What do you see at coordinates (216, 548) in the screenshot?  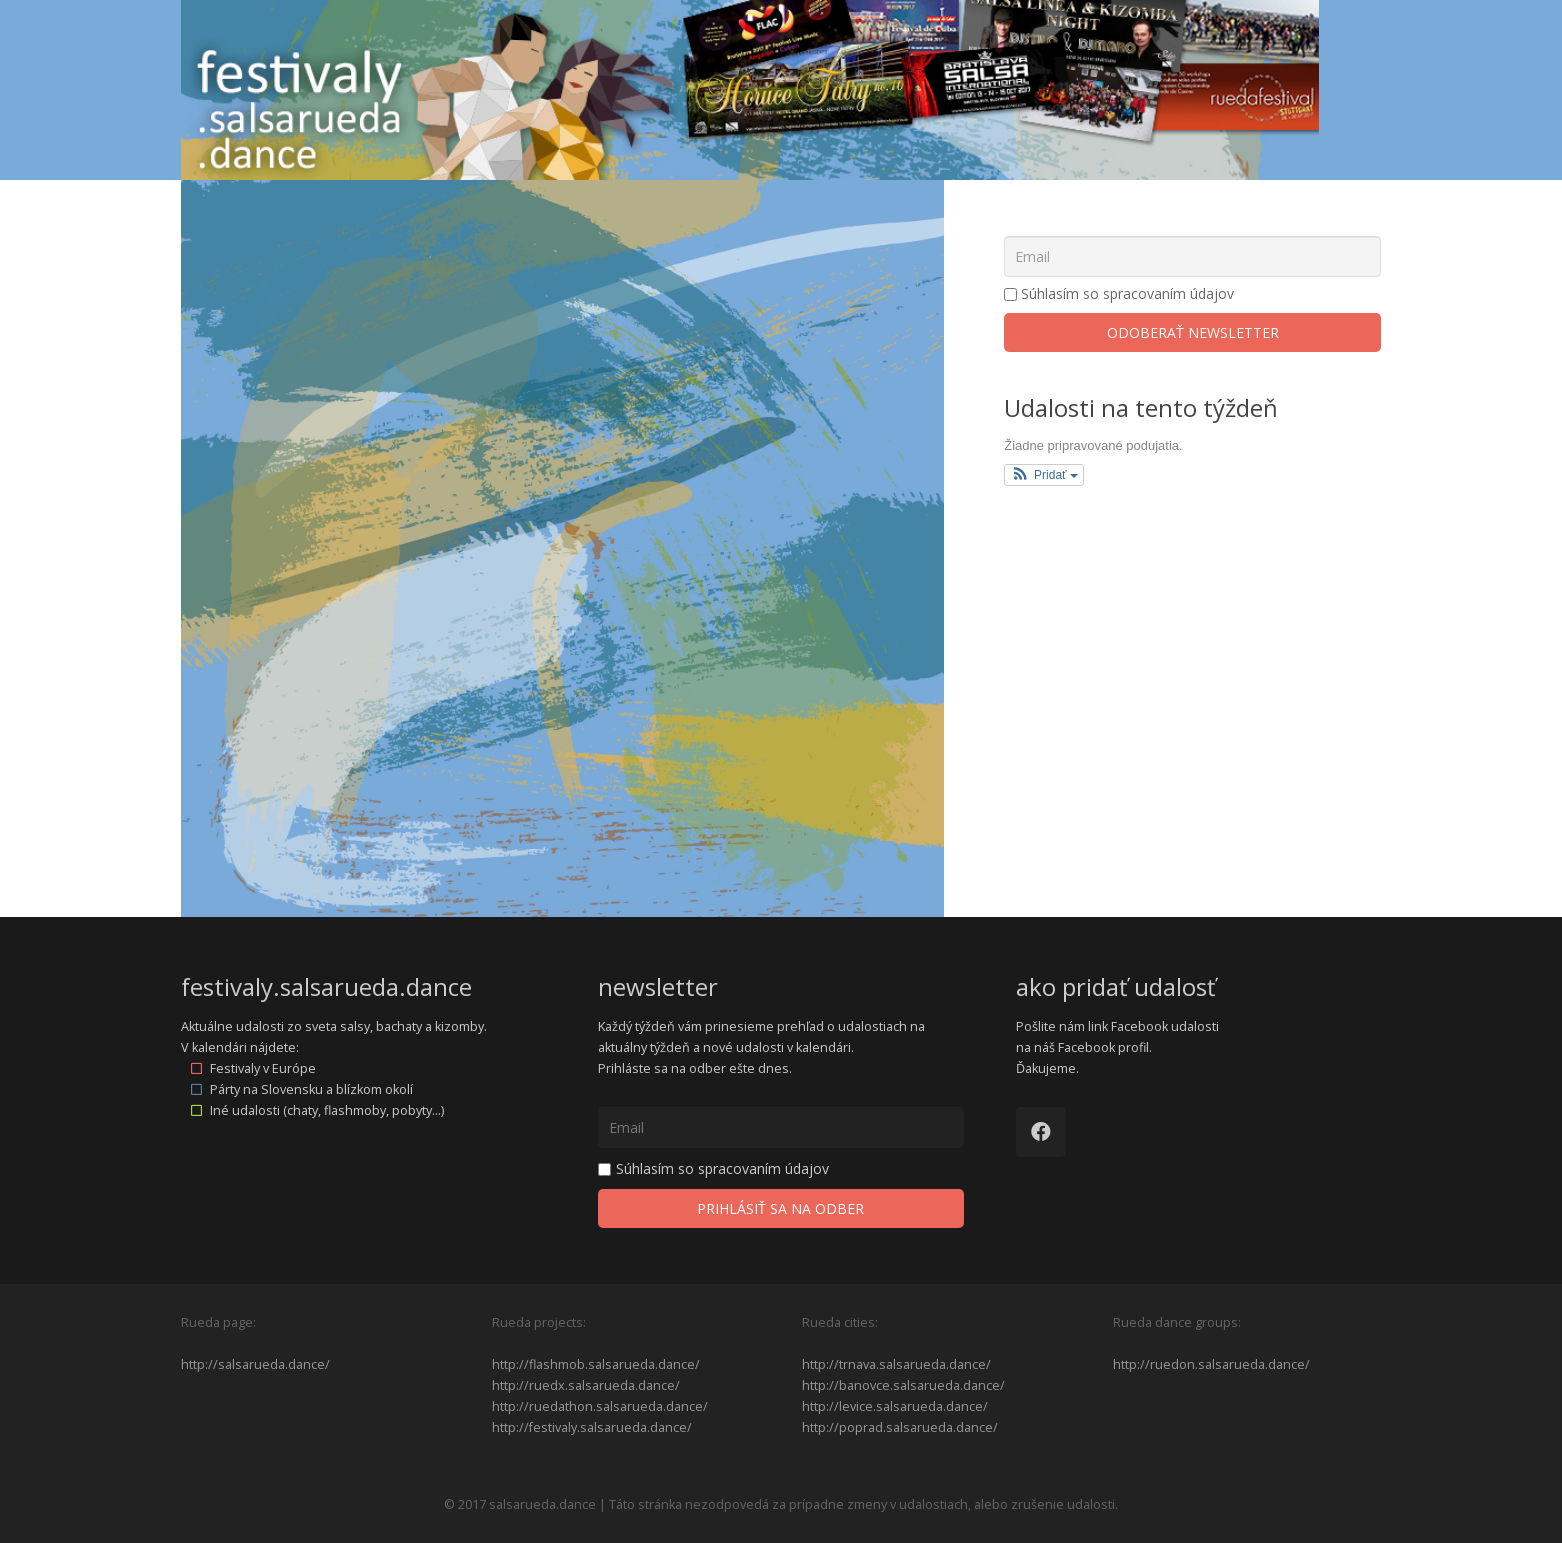 I see `12` at bounding box center [216, 548].